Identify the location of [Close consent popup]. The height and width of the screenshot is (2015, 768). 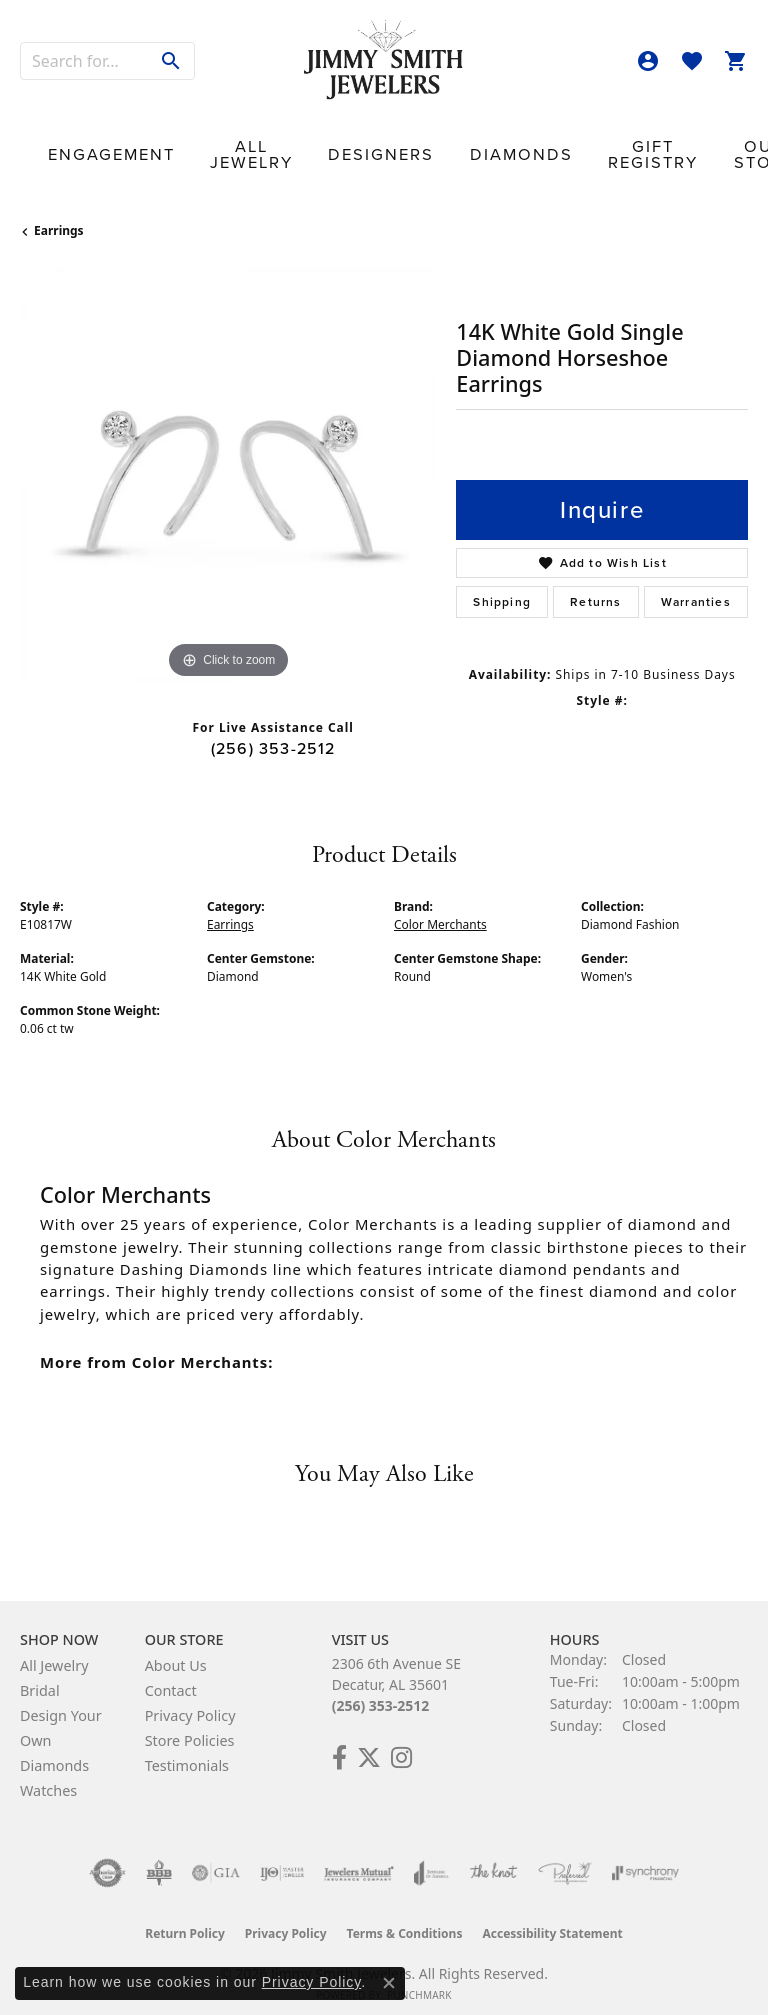
(389, 1983).